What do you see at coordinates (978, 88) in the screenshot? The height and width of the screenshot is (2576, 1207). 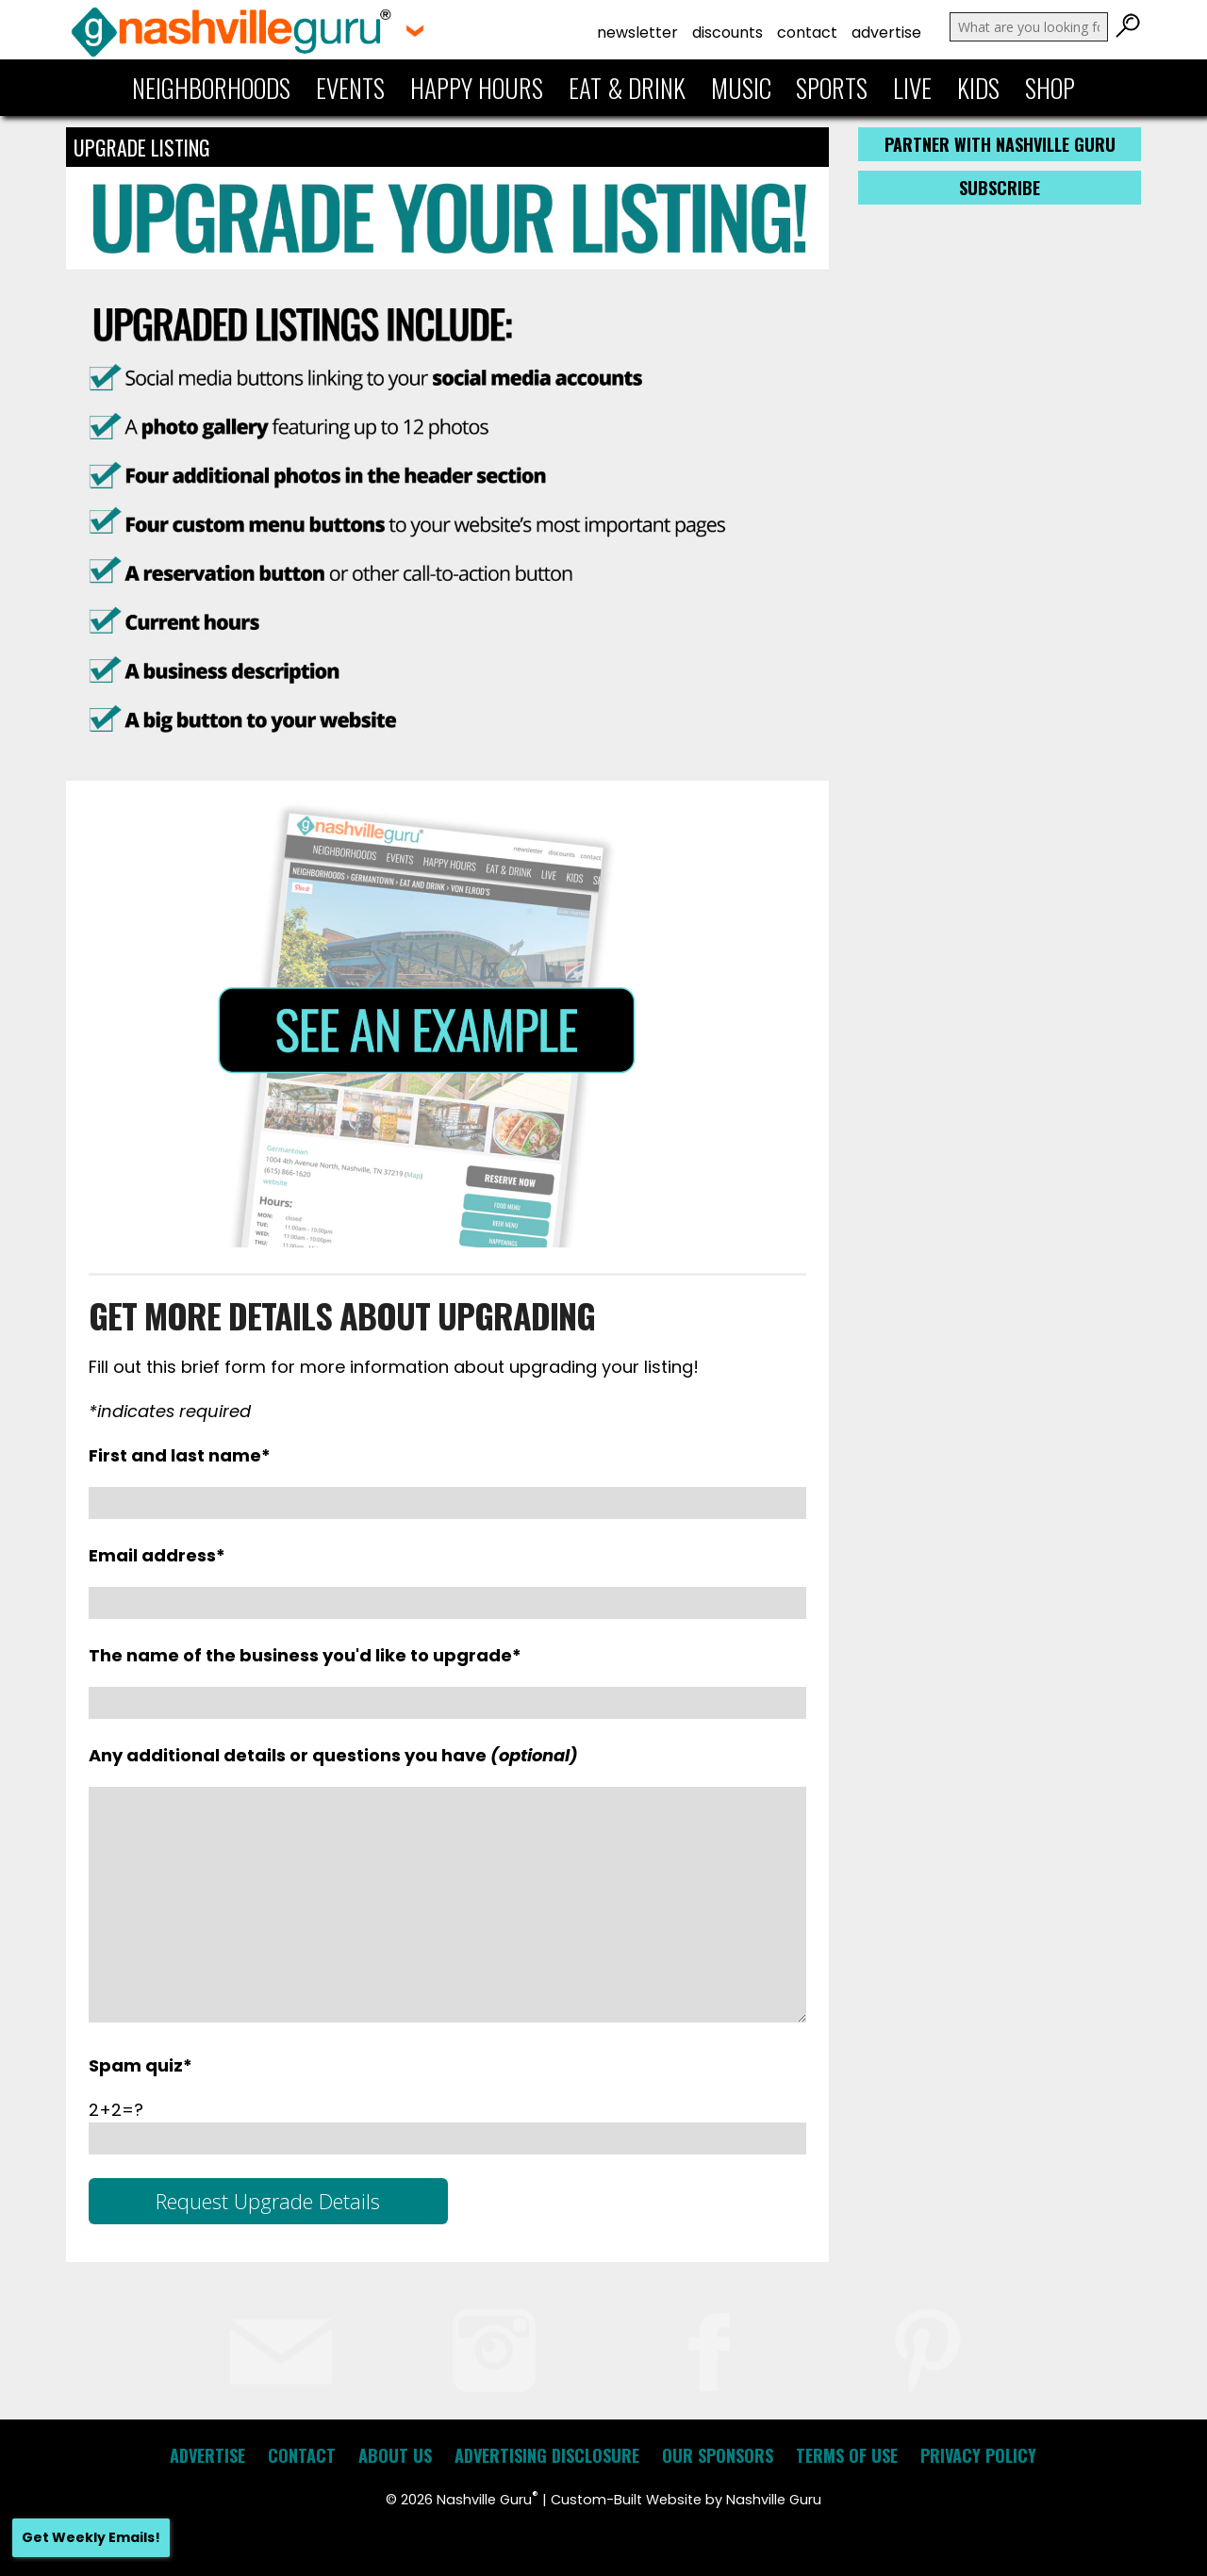 I see `Kids` at bounding box center [978, 88].